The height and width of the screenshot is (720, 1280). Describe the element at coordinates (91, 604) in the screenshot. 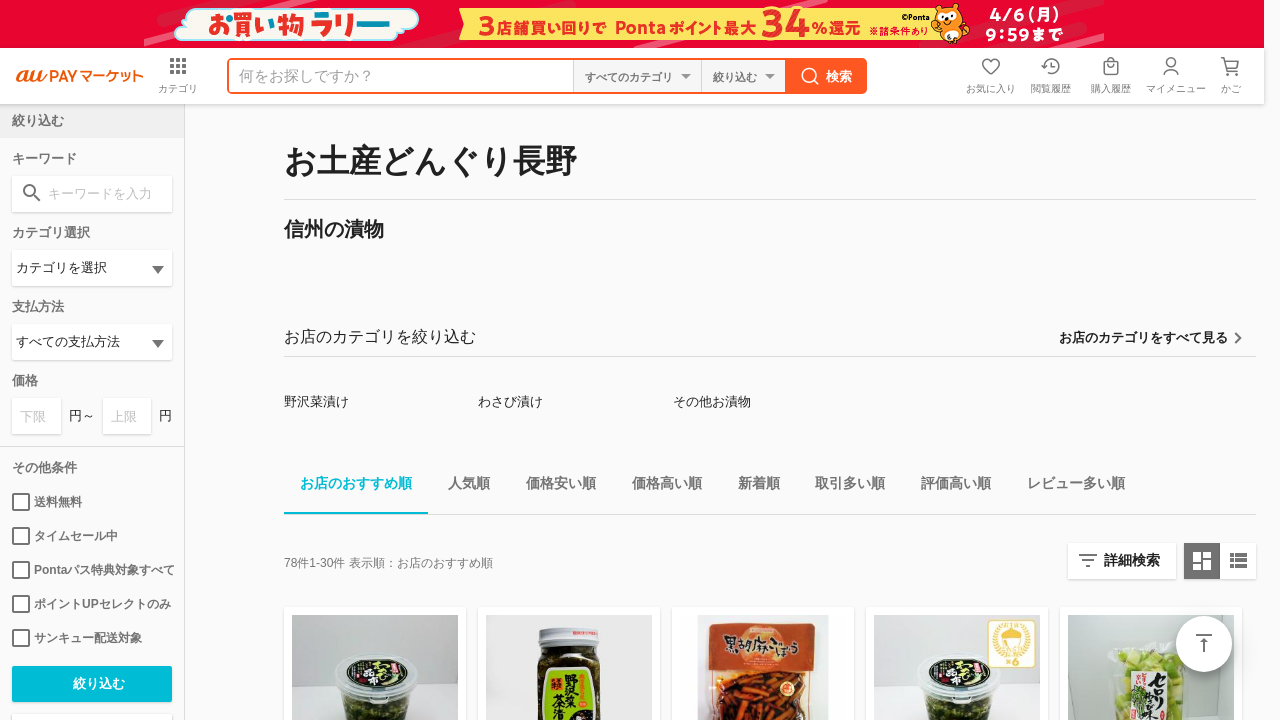

I see `ポイントUPセレクトのみ` at that location.